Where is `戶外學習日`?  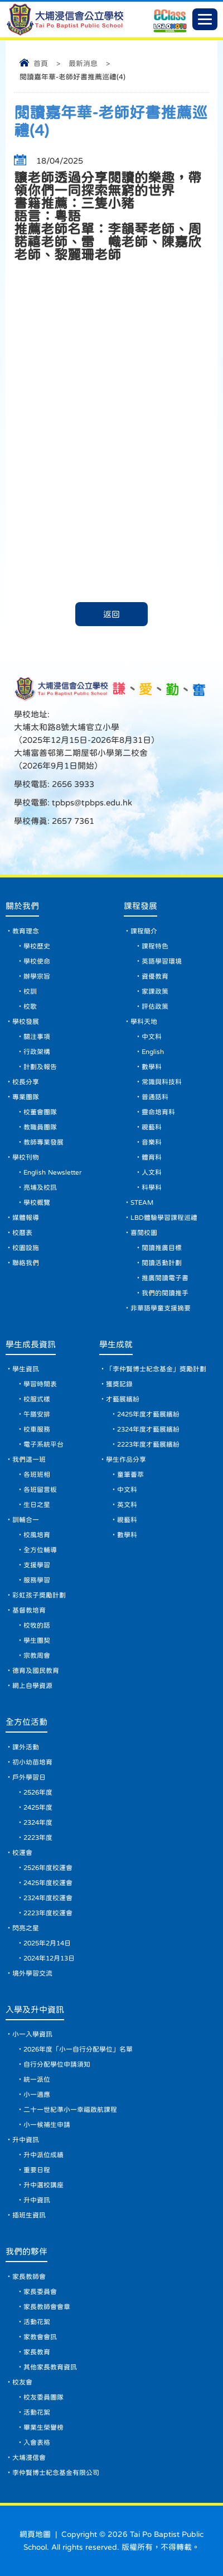
戶外學習日 is located at coordinates (29, 1777).